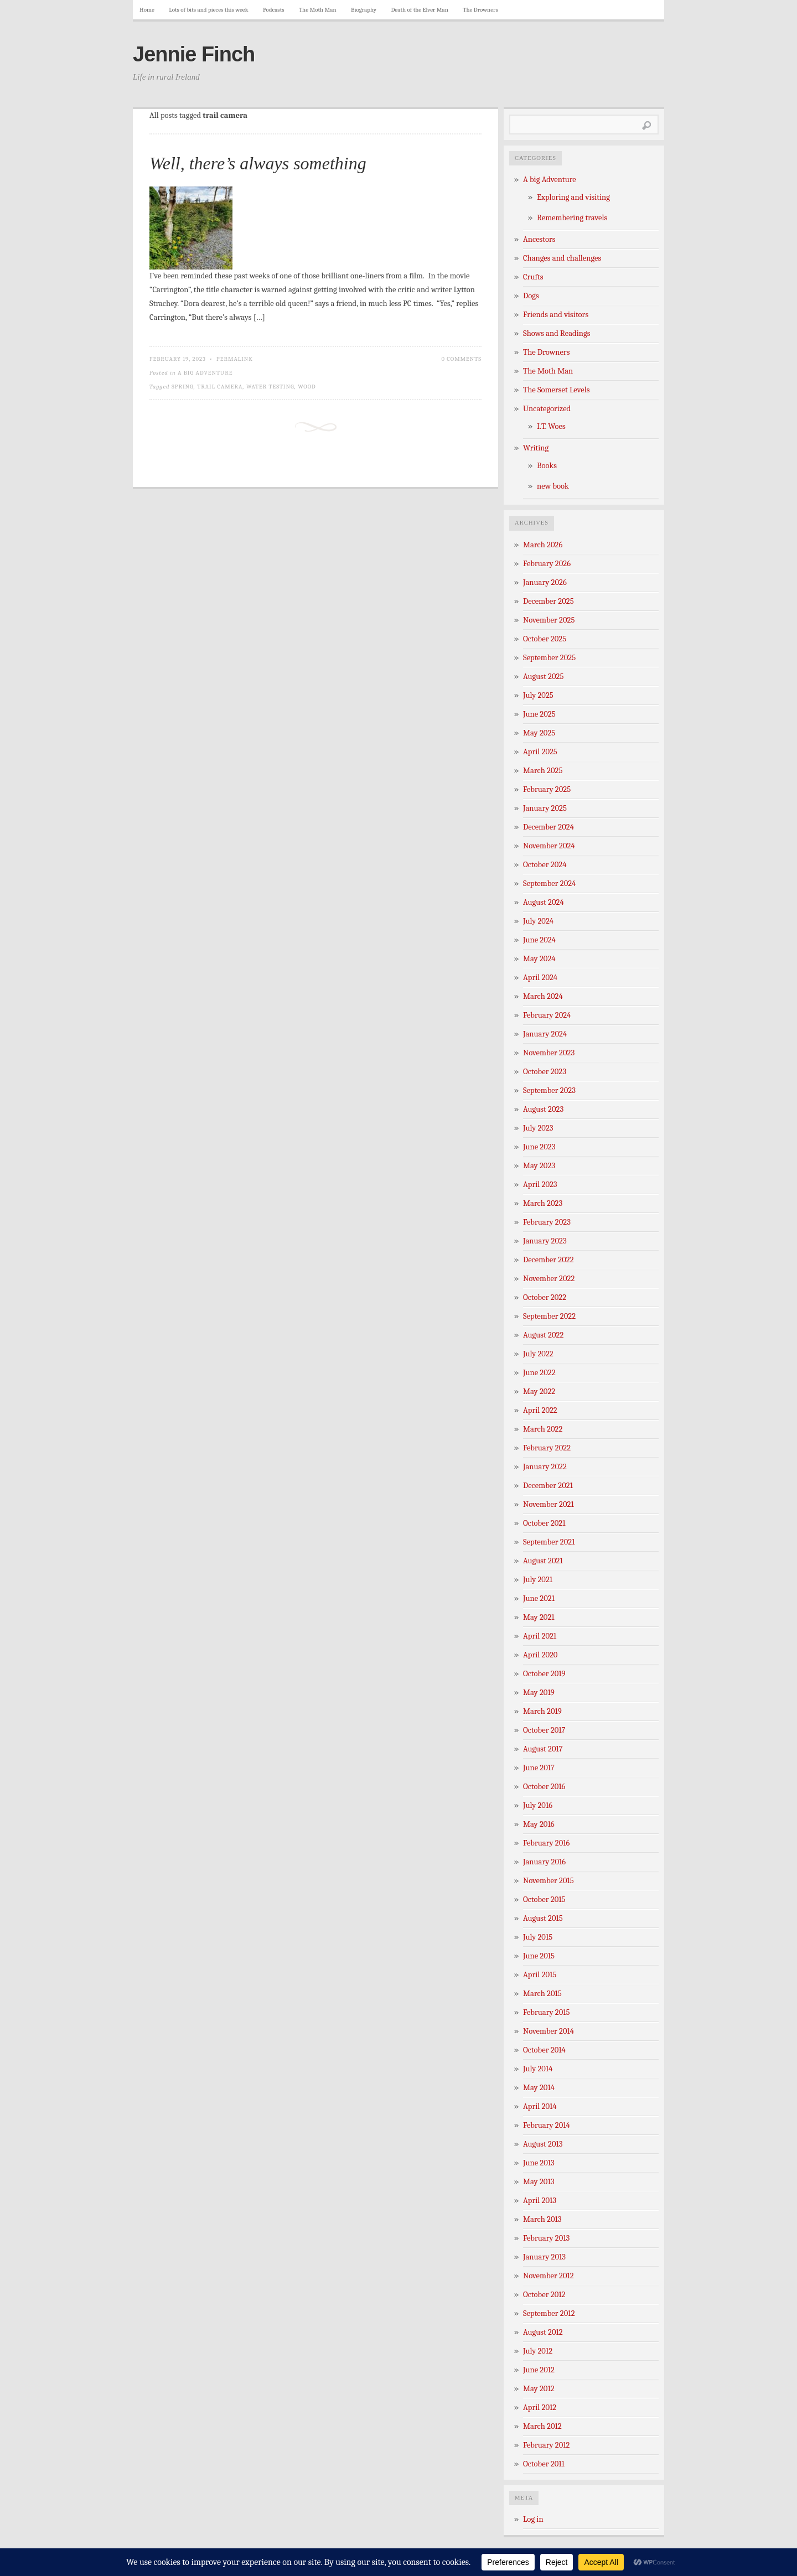 The width and height of the screenshot is (797, 2576). I want to click on October 2025, so click(544, 639).